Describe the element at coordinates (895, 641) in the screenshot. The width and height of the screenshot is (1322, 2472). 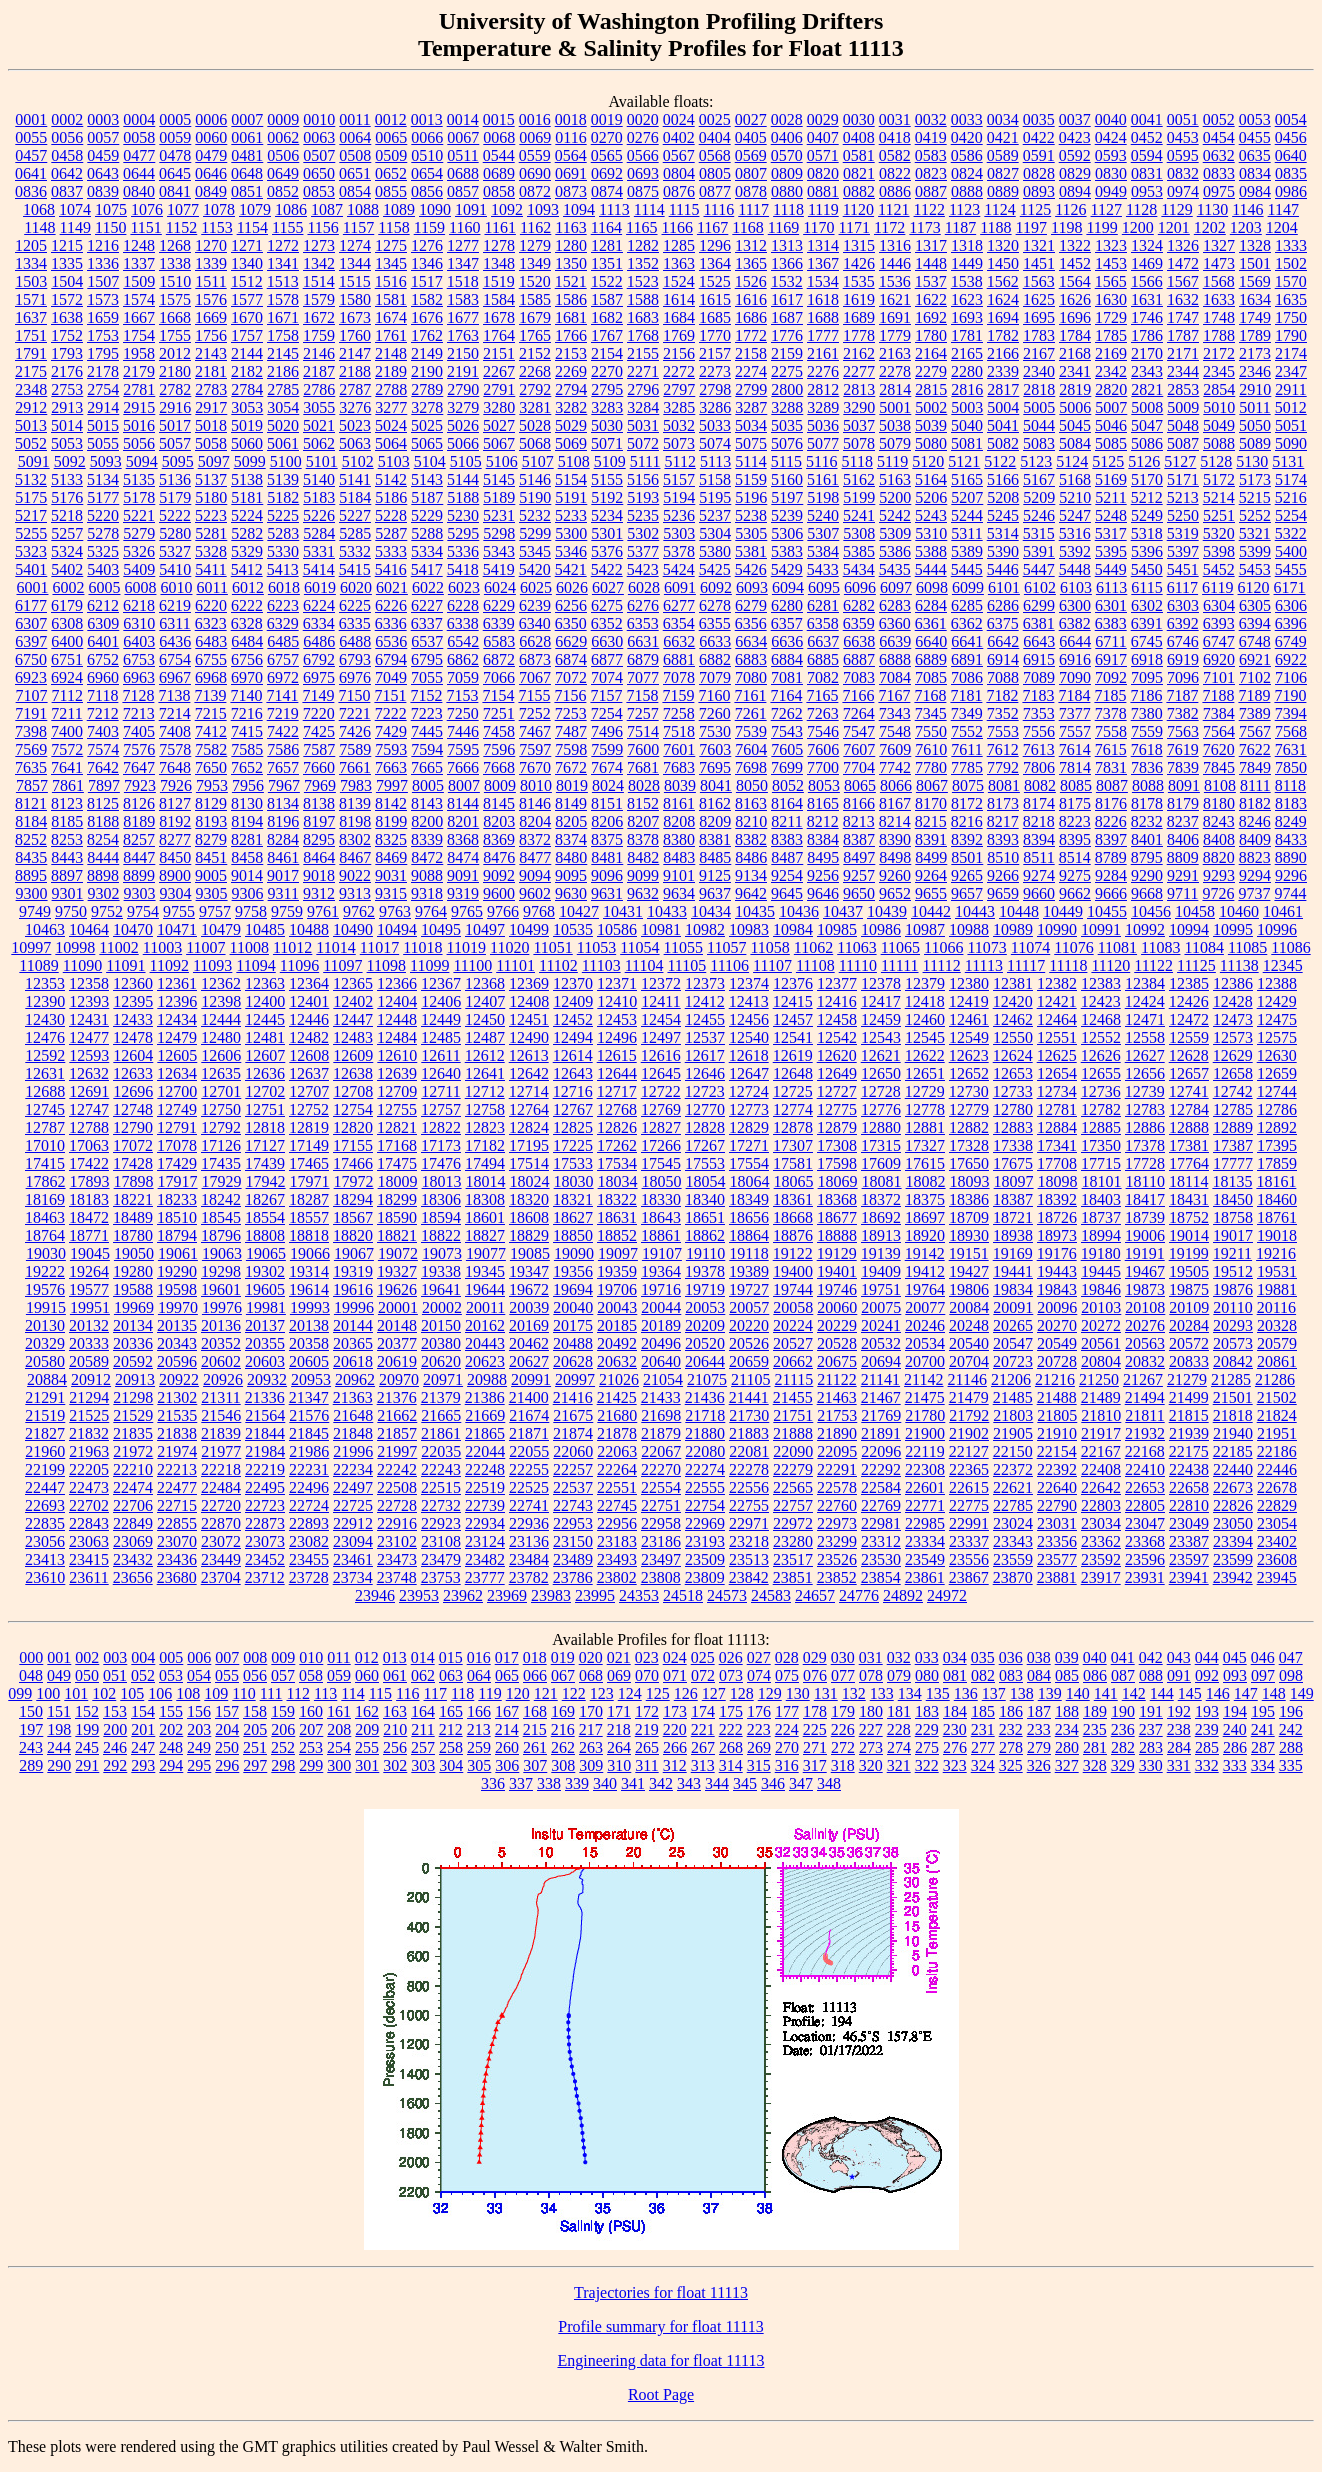
I see `6639` at that location.